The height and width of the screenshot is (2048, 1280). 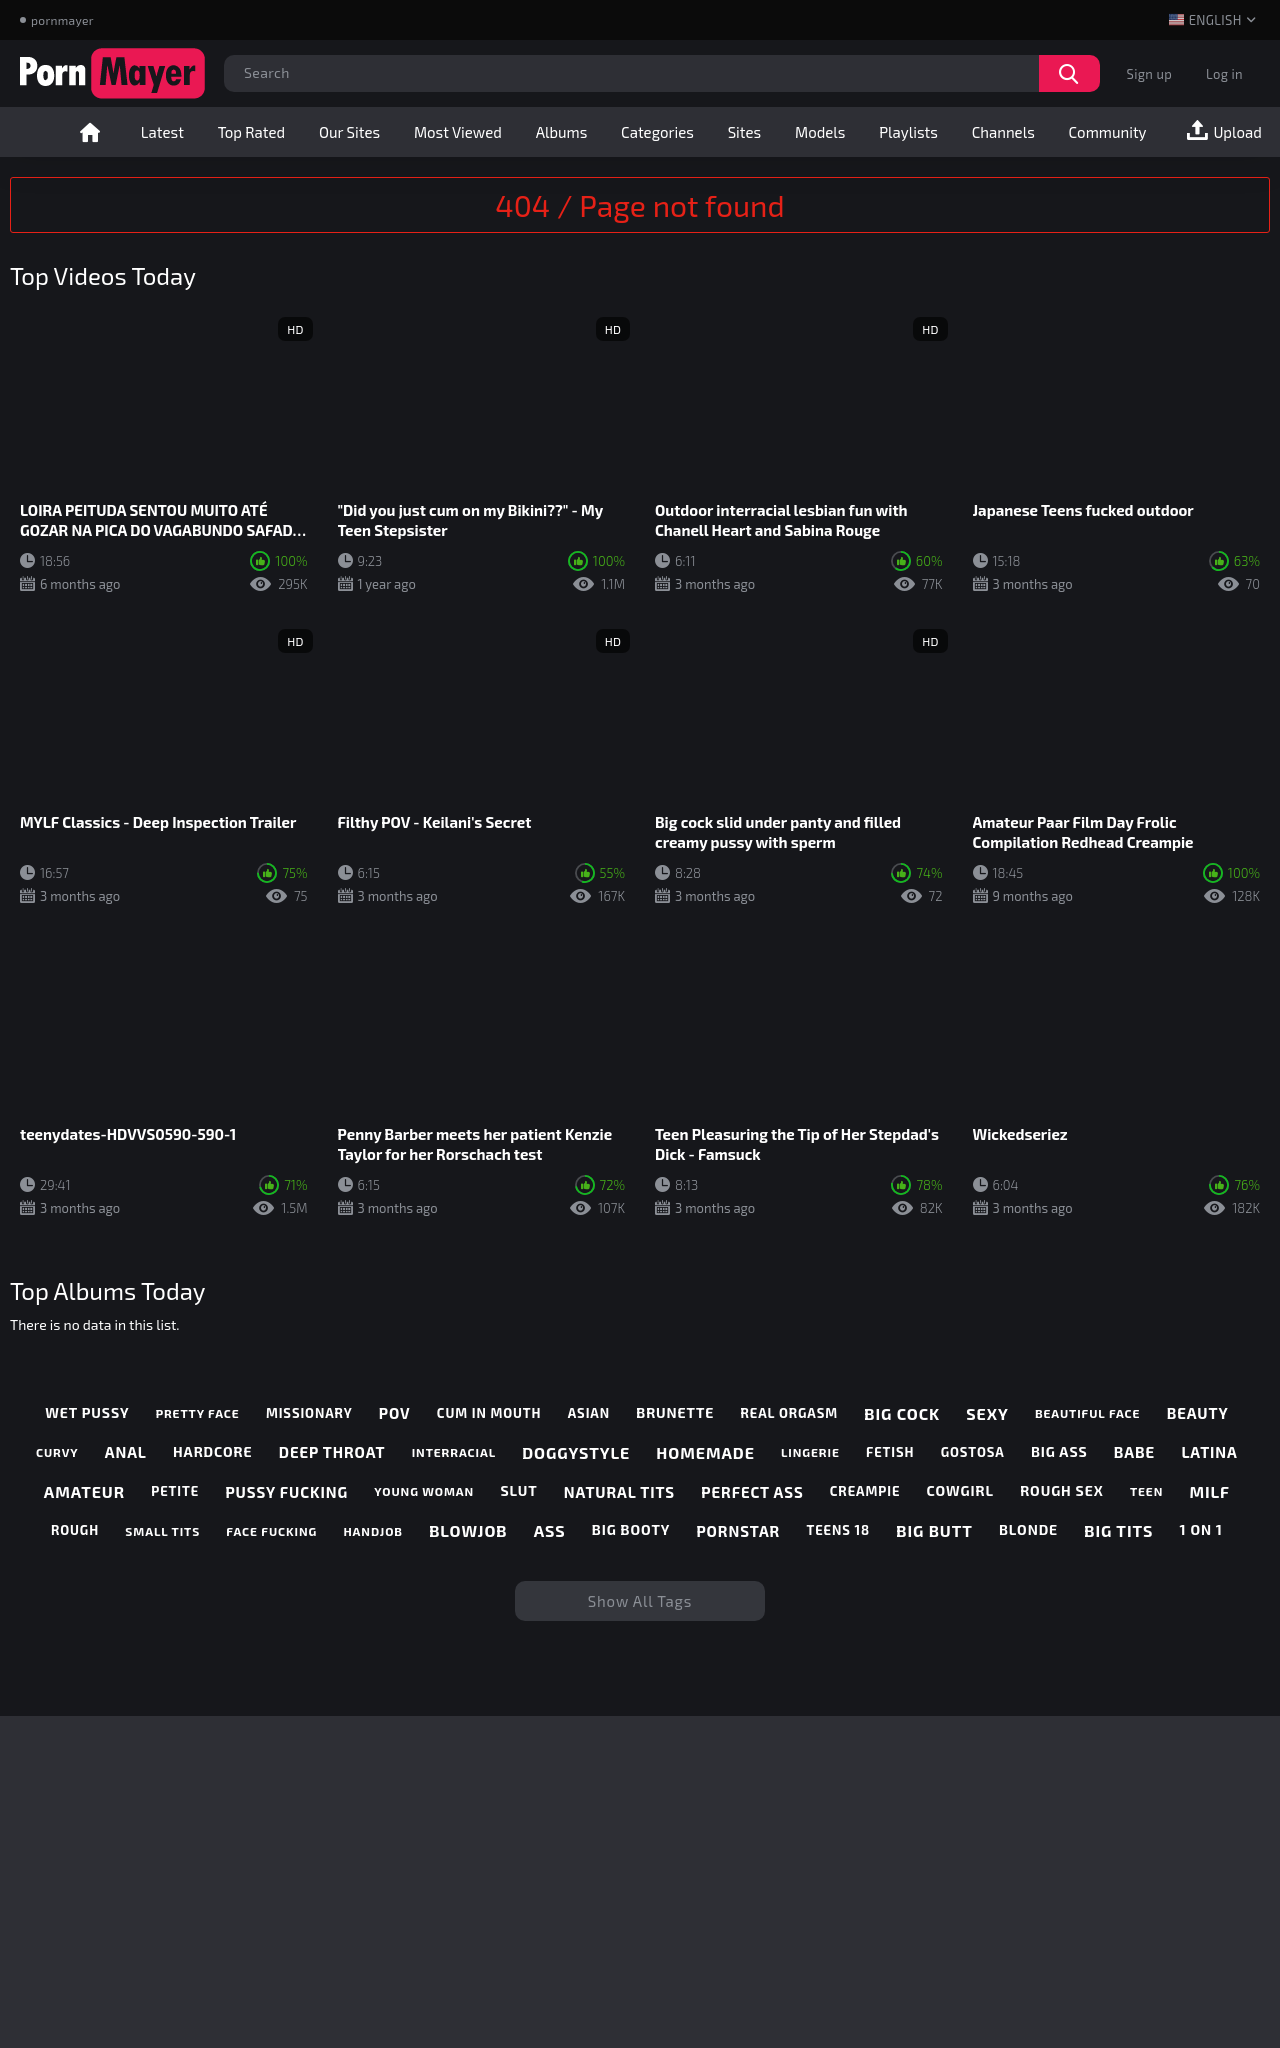 What do you see at coordinates (865, 1491) in the screenshot?
I see `creampie` at bounding box center [865, 1491].